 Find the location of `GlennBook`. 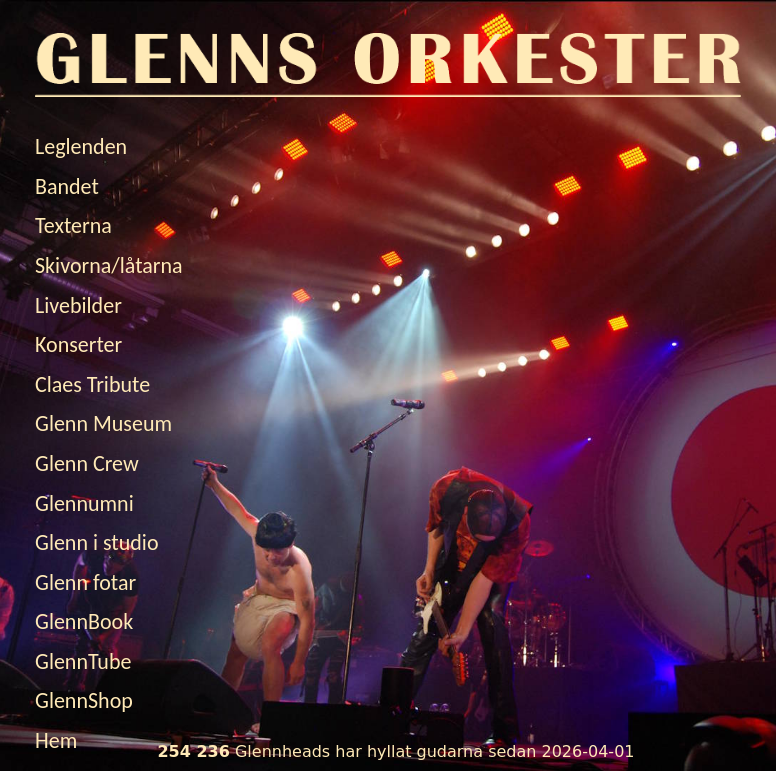

GlennBook is located at coordinates (84, 621).